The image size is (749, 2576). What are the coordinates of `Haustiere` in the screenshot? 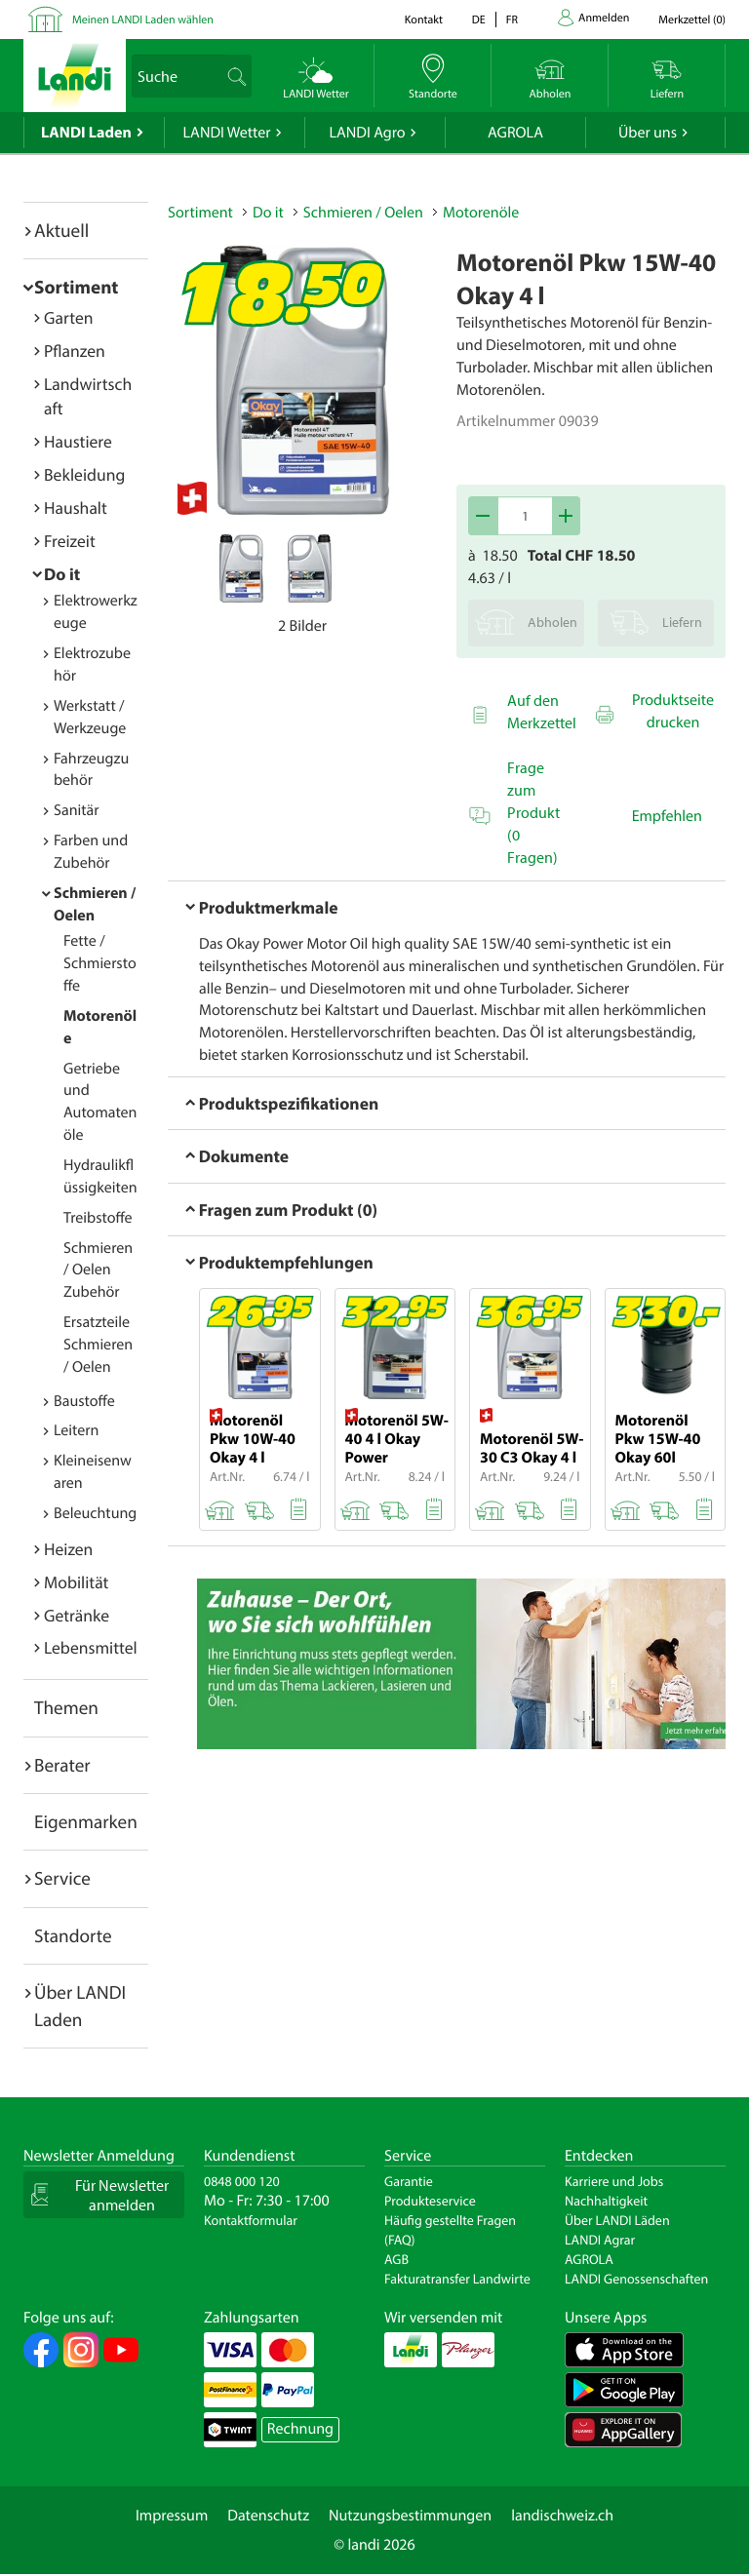 It's located at (78, 441).